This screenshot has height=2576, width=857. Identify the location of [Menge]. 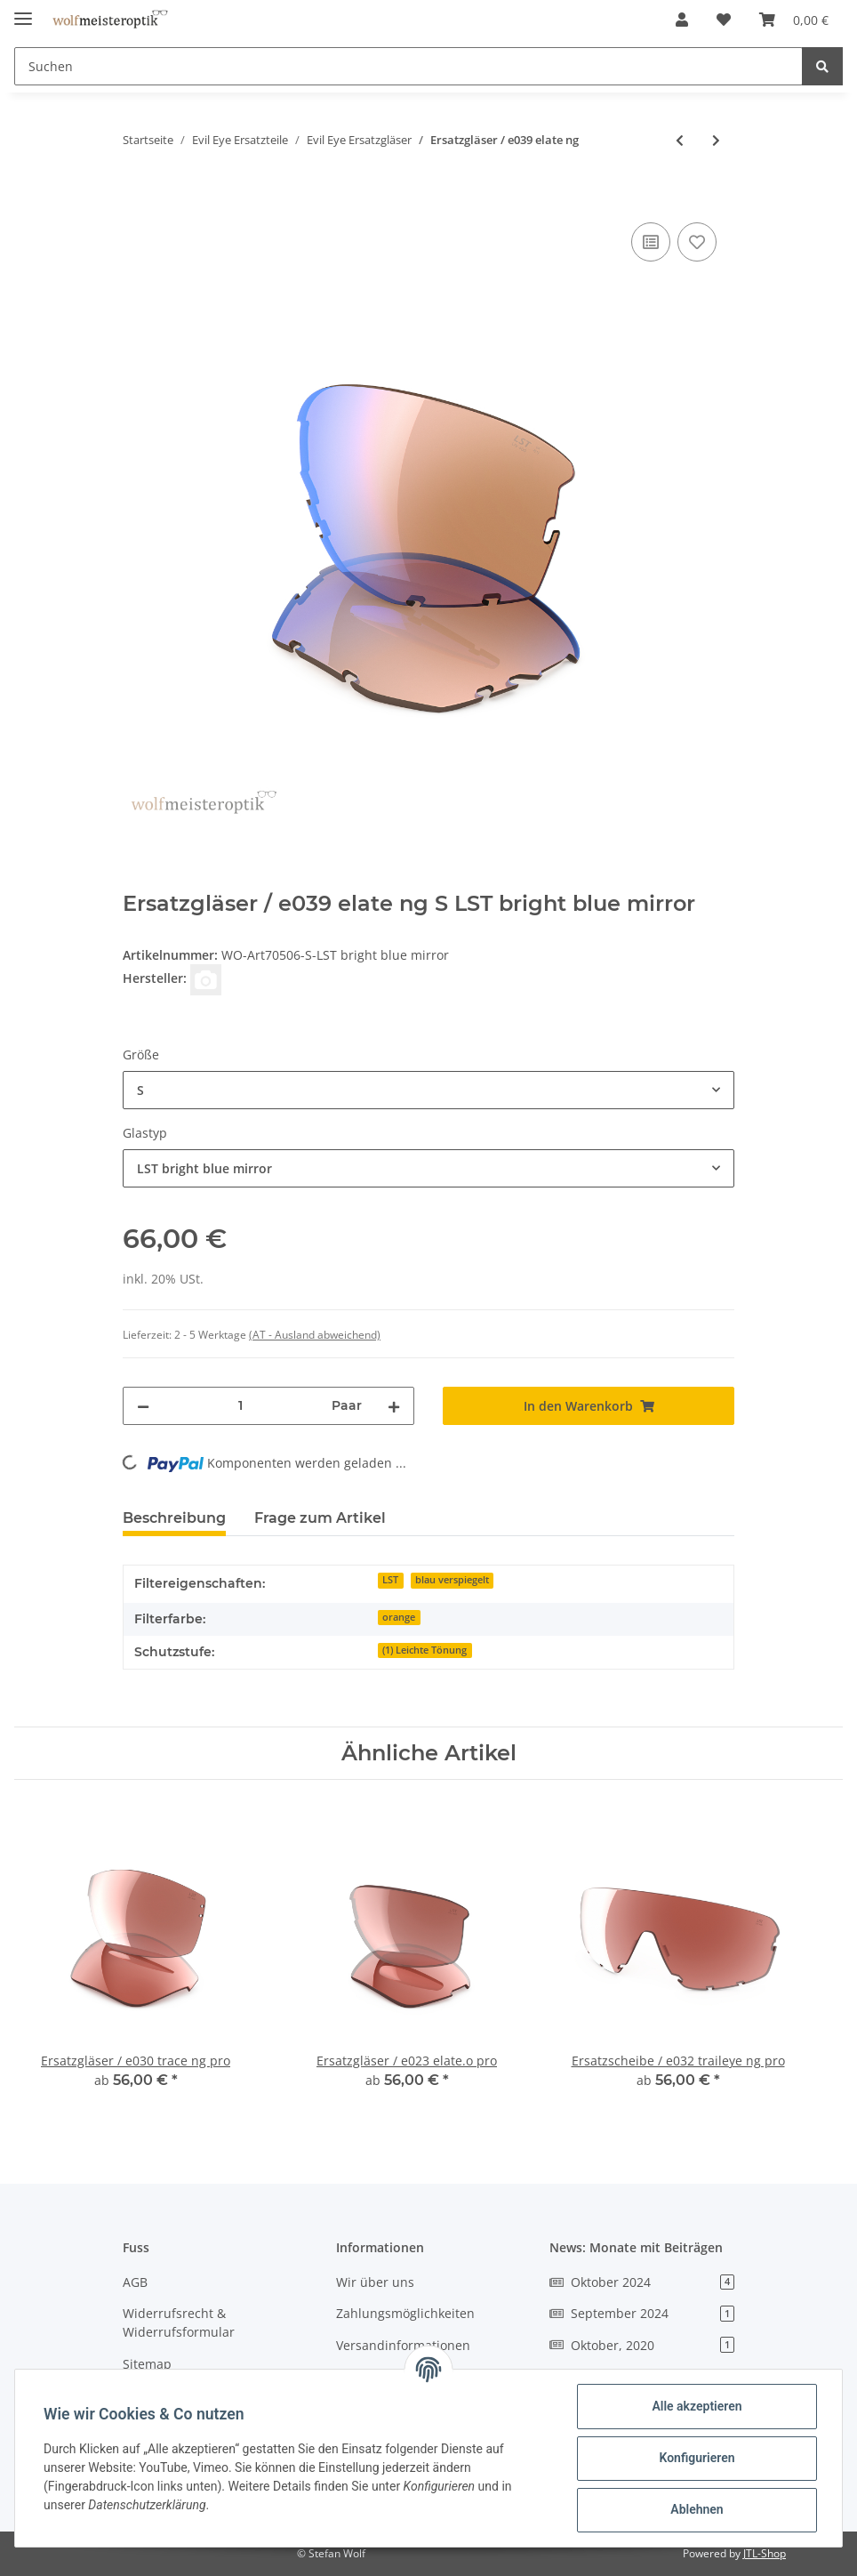
(240, 1406).